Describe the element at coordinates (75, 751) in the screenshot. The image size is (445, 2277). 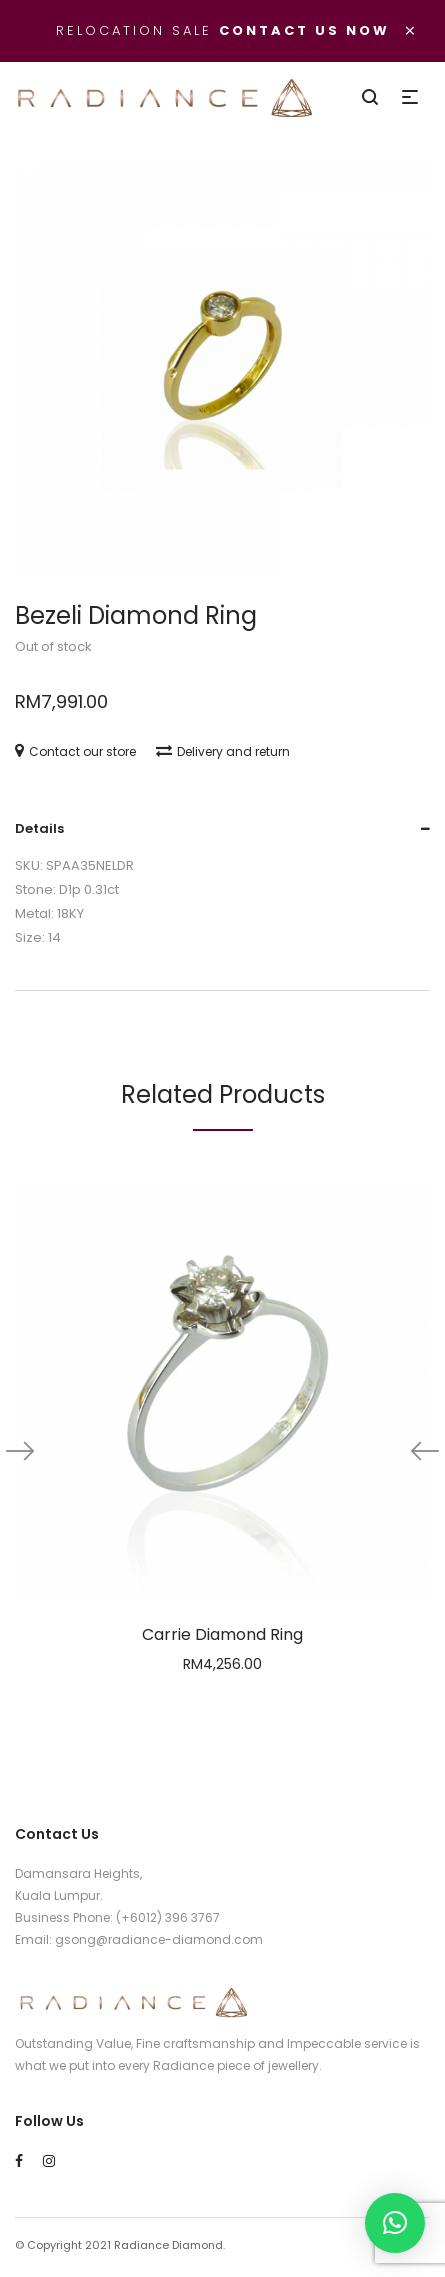
I see `Contact our store` at that location.